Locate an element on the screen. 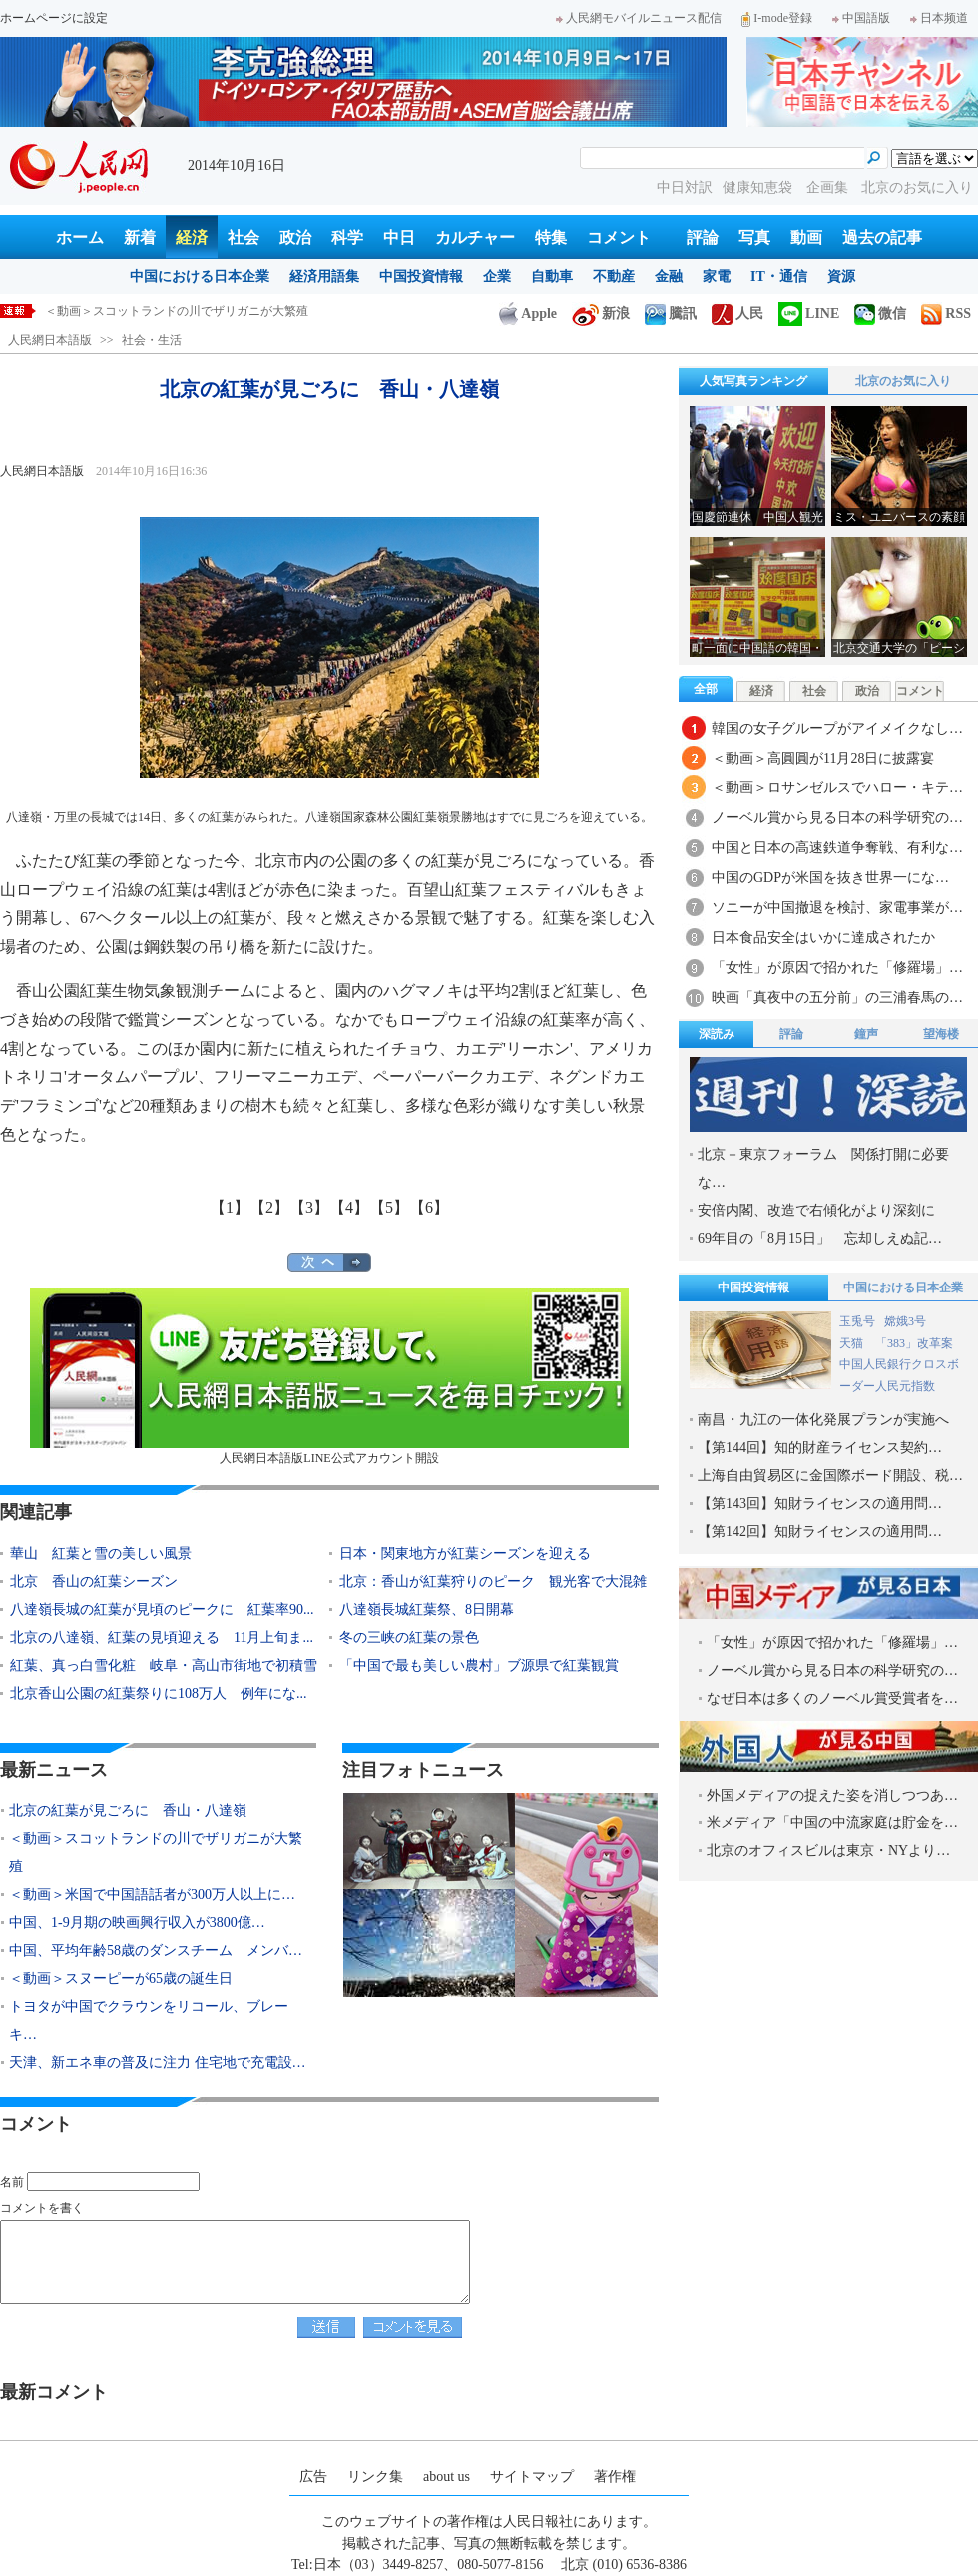  写真 is located at coordinates (754, 237).